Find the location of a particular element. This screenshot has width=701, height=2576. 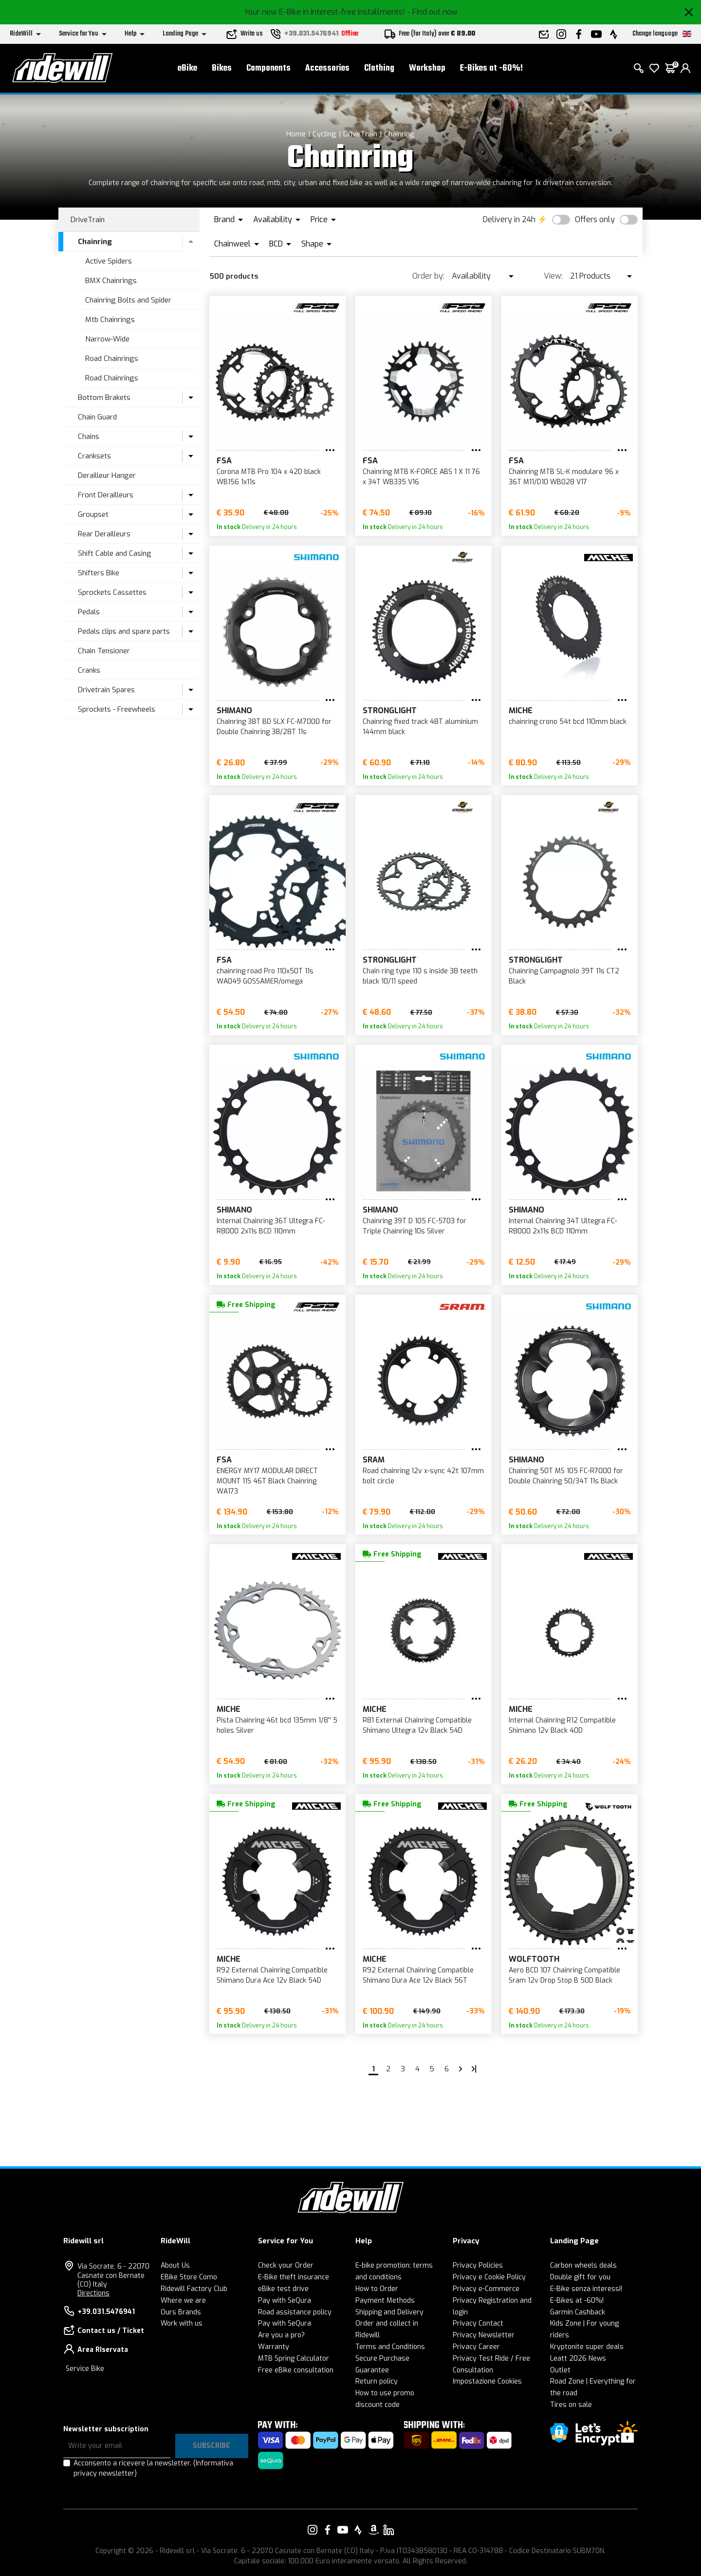

Aero BCD 107 Chainring Compatible Sram 12v Drop Stop B 50D Black is located at coordinates (564, 1975).